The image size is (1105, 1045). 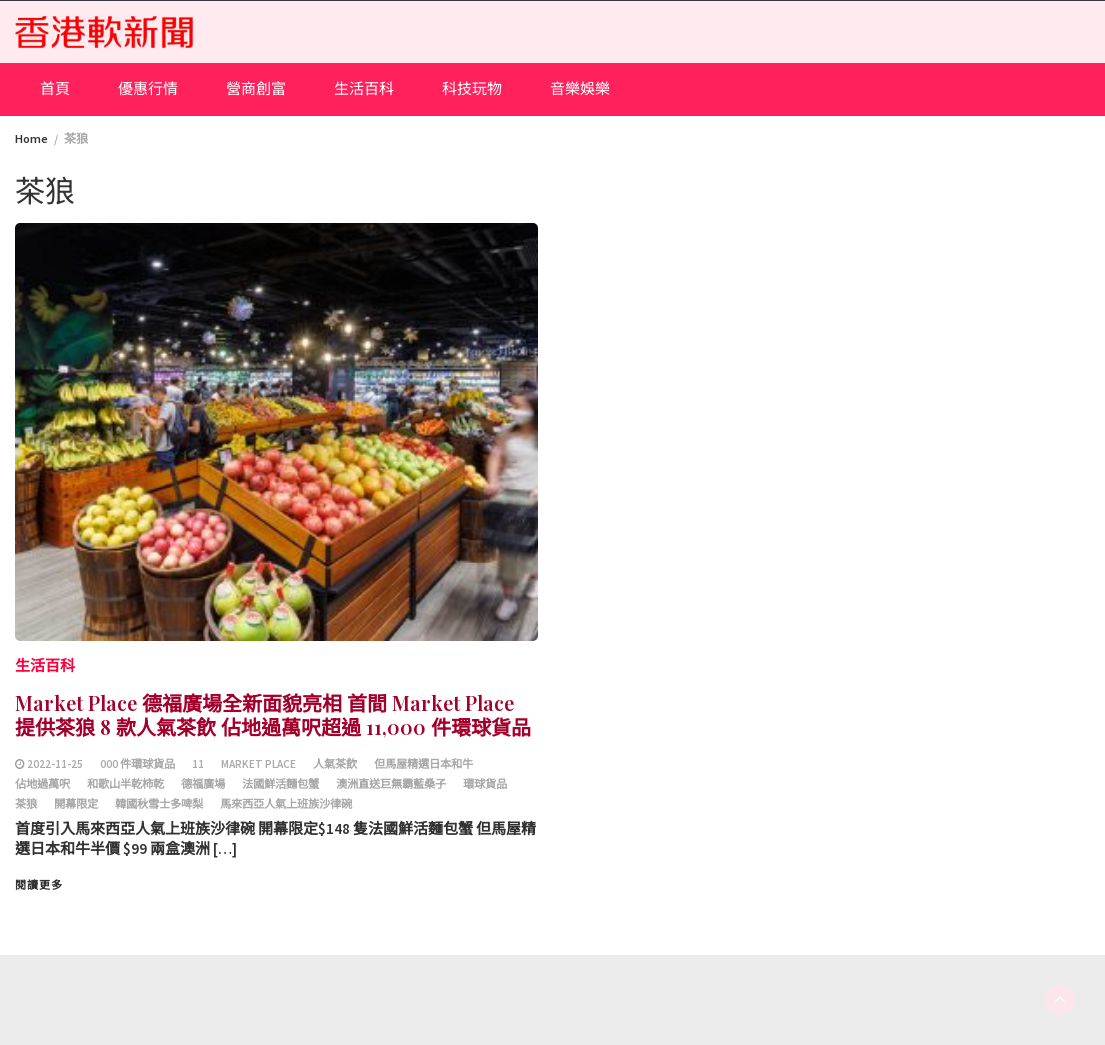 I want to click on 韓國秋雪士多啤梨, so click(x=159, y=804).